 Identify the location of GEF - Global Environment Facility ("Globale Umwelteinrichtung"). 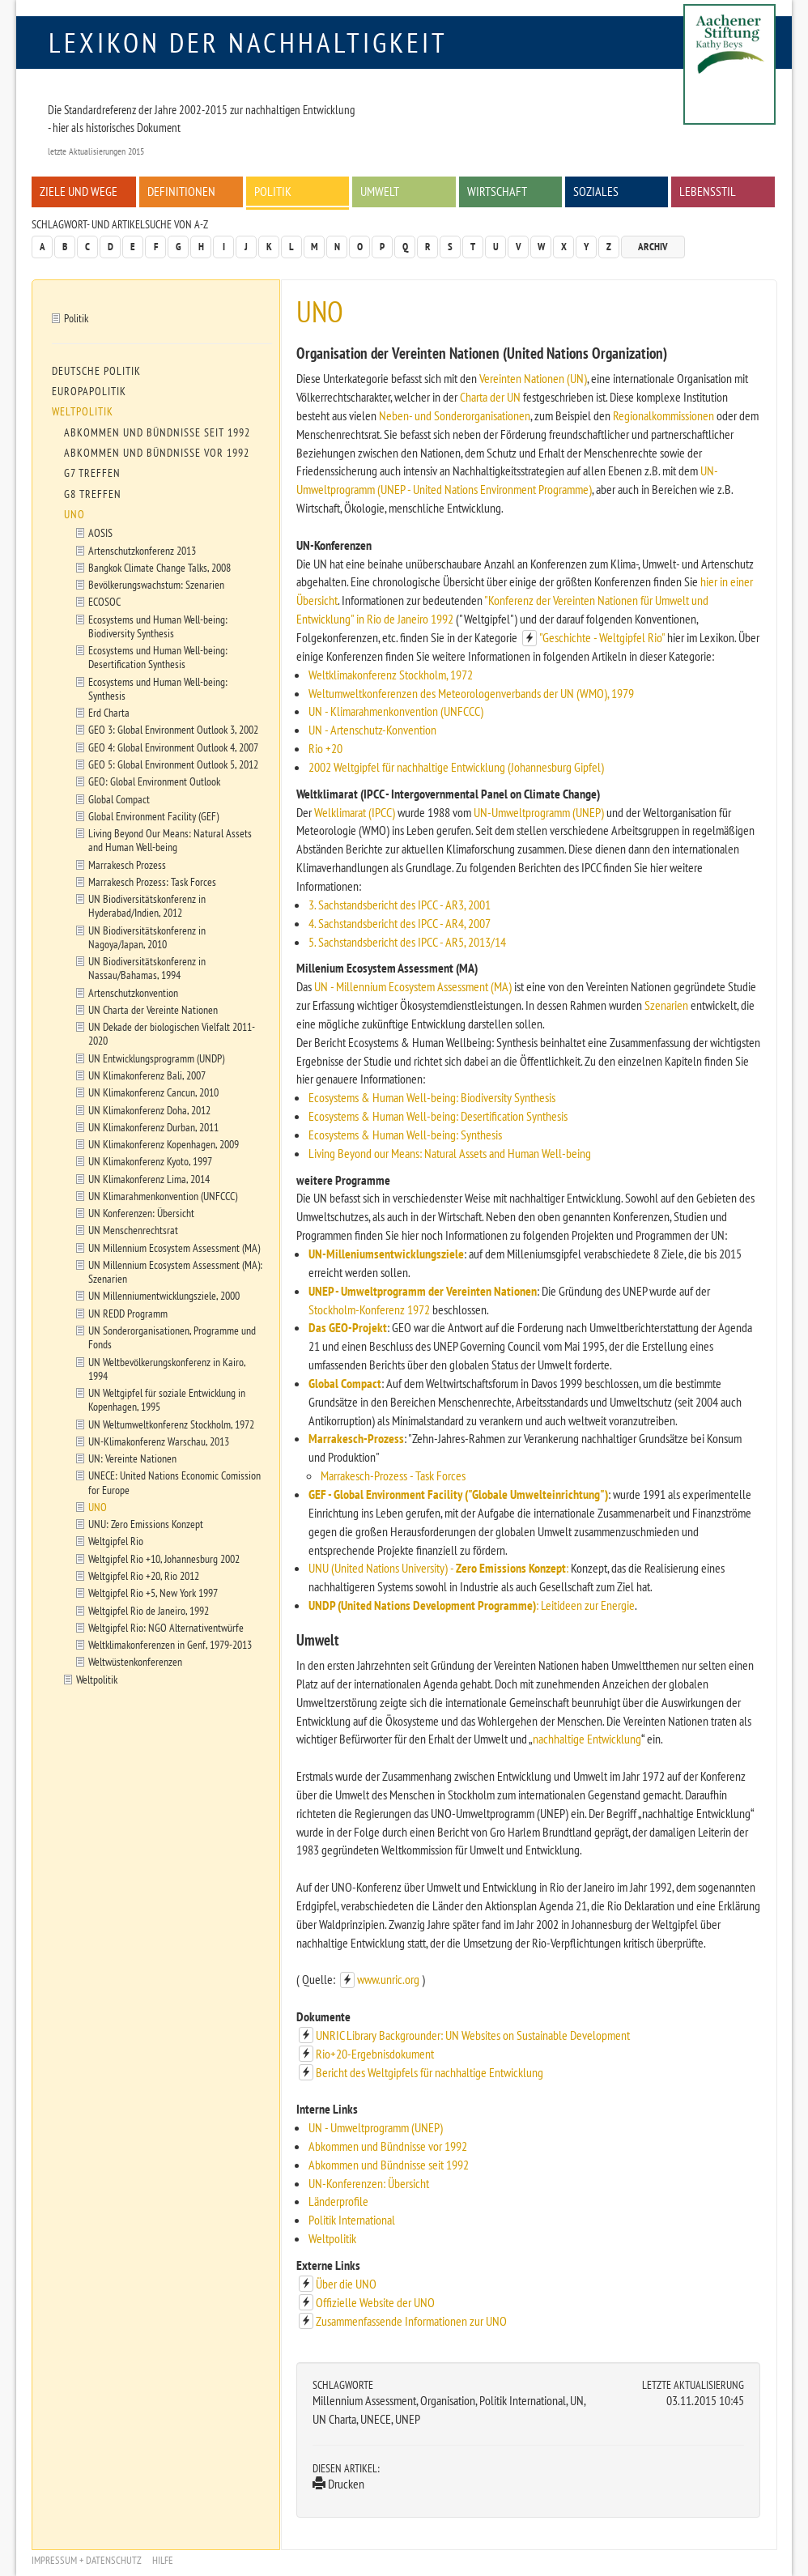
(458, 1494).